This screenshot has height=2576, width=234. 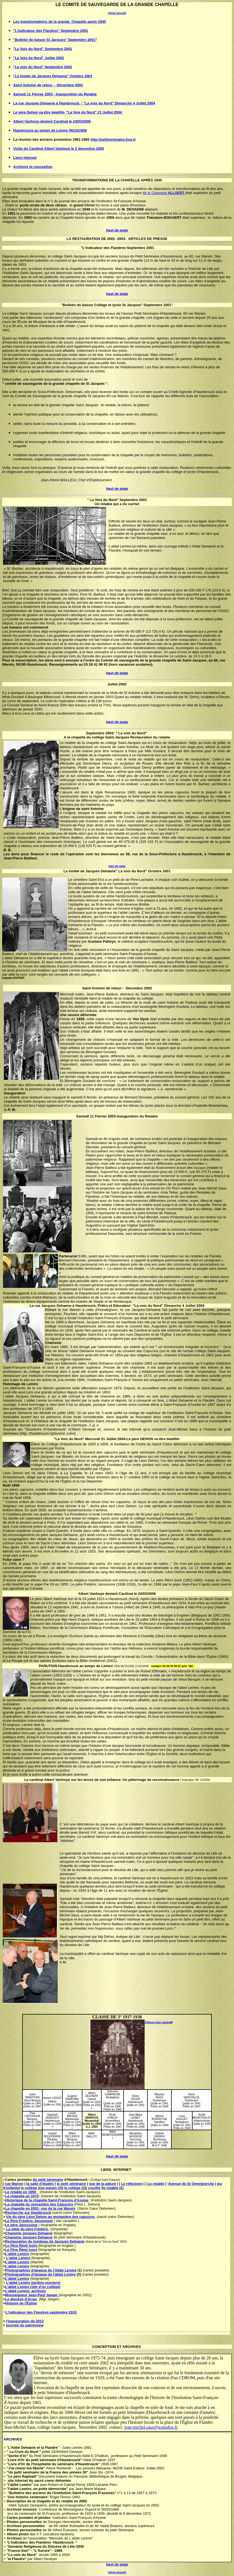 I want to click on Archives et conception, so click(x=32, y=167).